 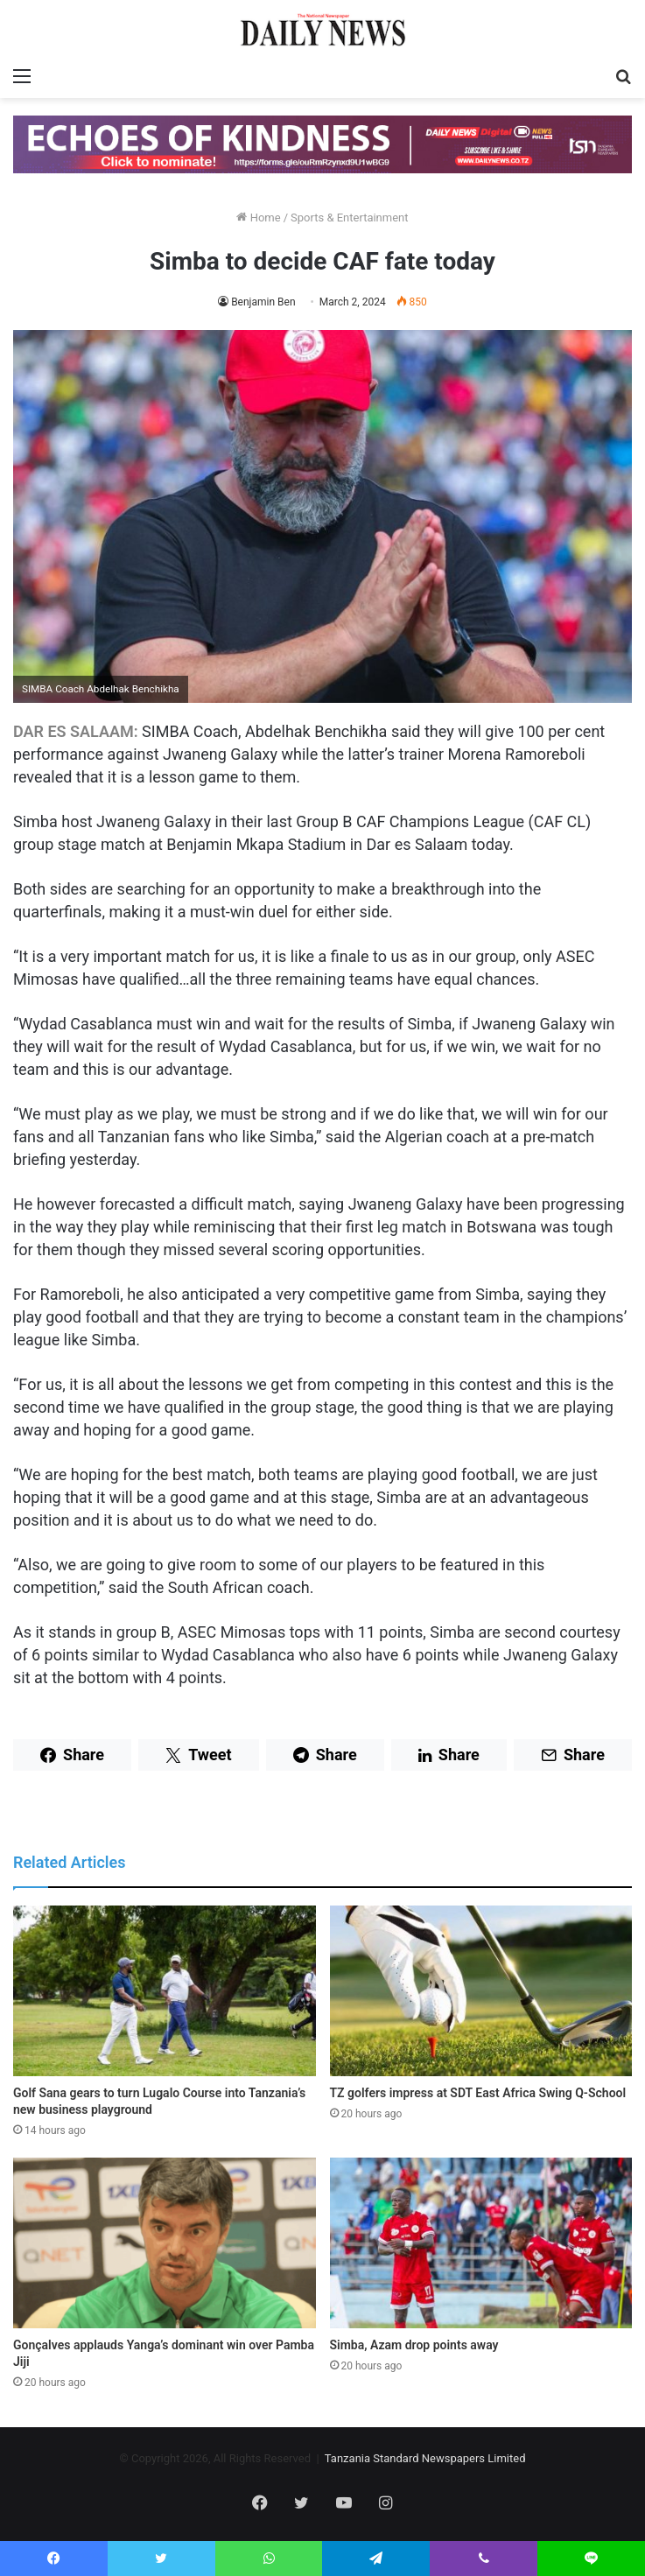 What do you see at coordinates (425, 2458) in the screenshot?
I see `Tanzania Standard Newspapers Limited` at bounding box center [425, 2458].